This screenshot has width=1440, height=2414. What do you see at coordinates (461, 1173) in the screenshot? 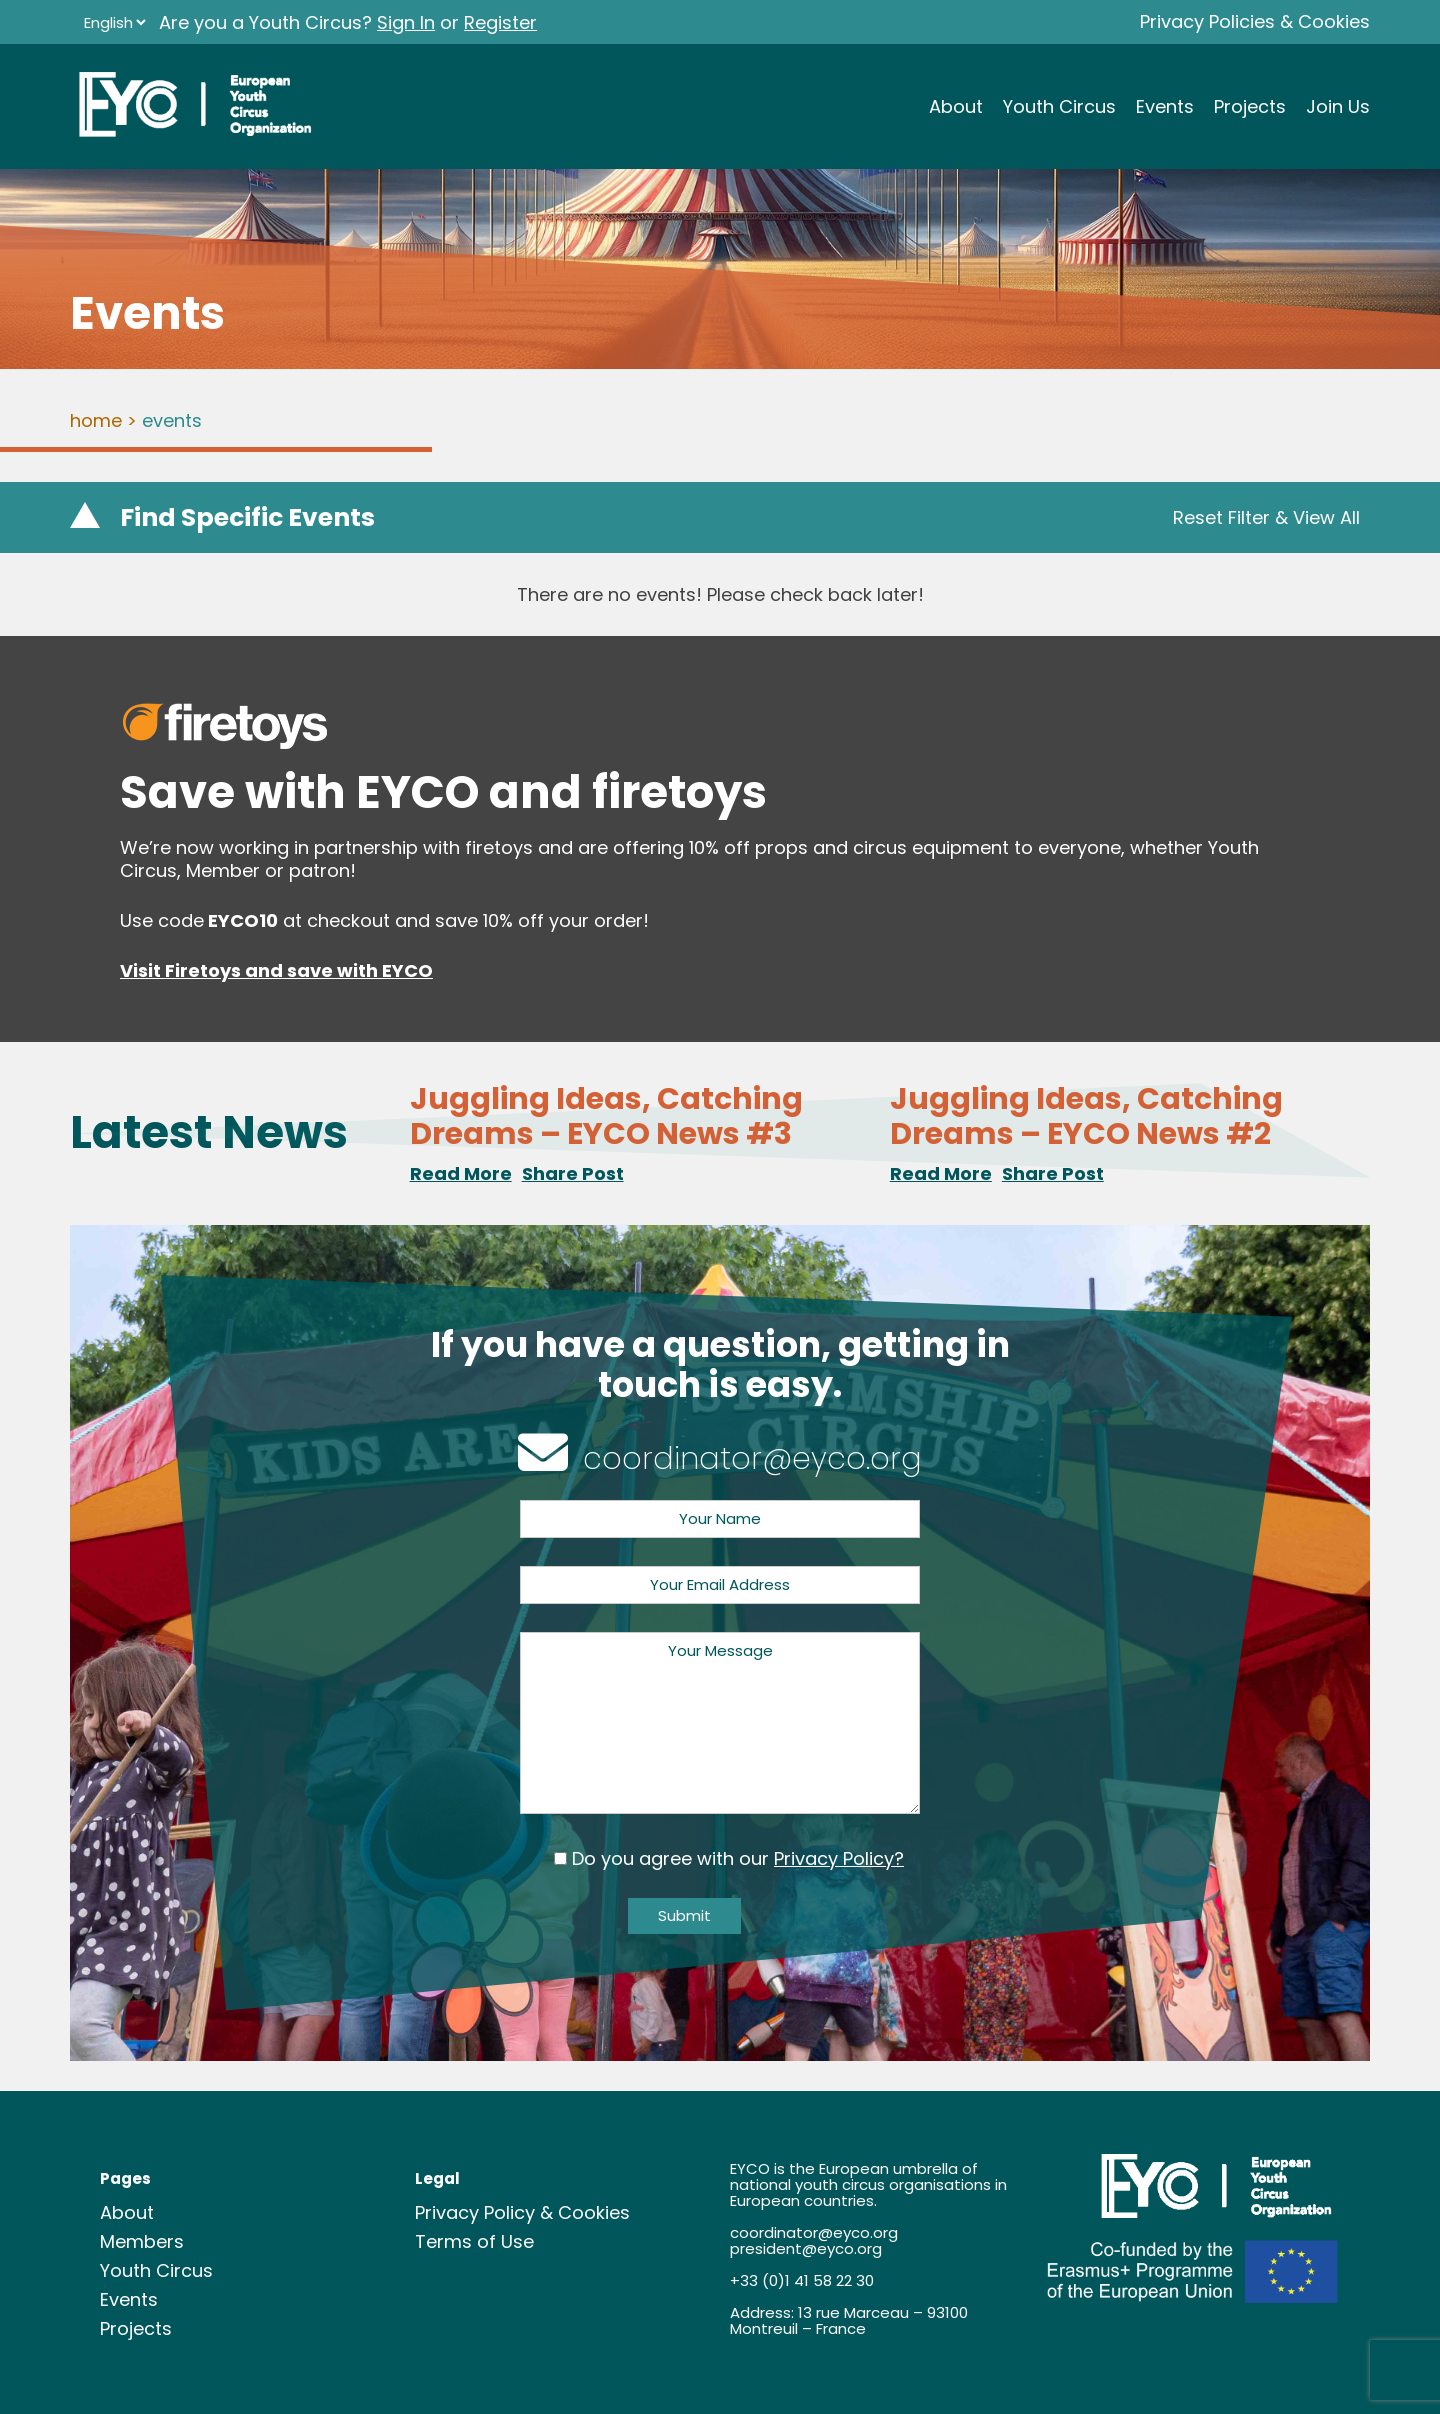
I see `Read More` at bounding box center [461, 1173].